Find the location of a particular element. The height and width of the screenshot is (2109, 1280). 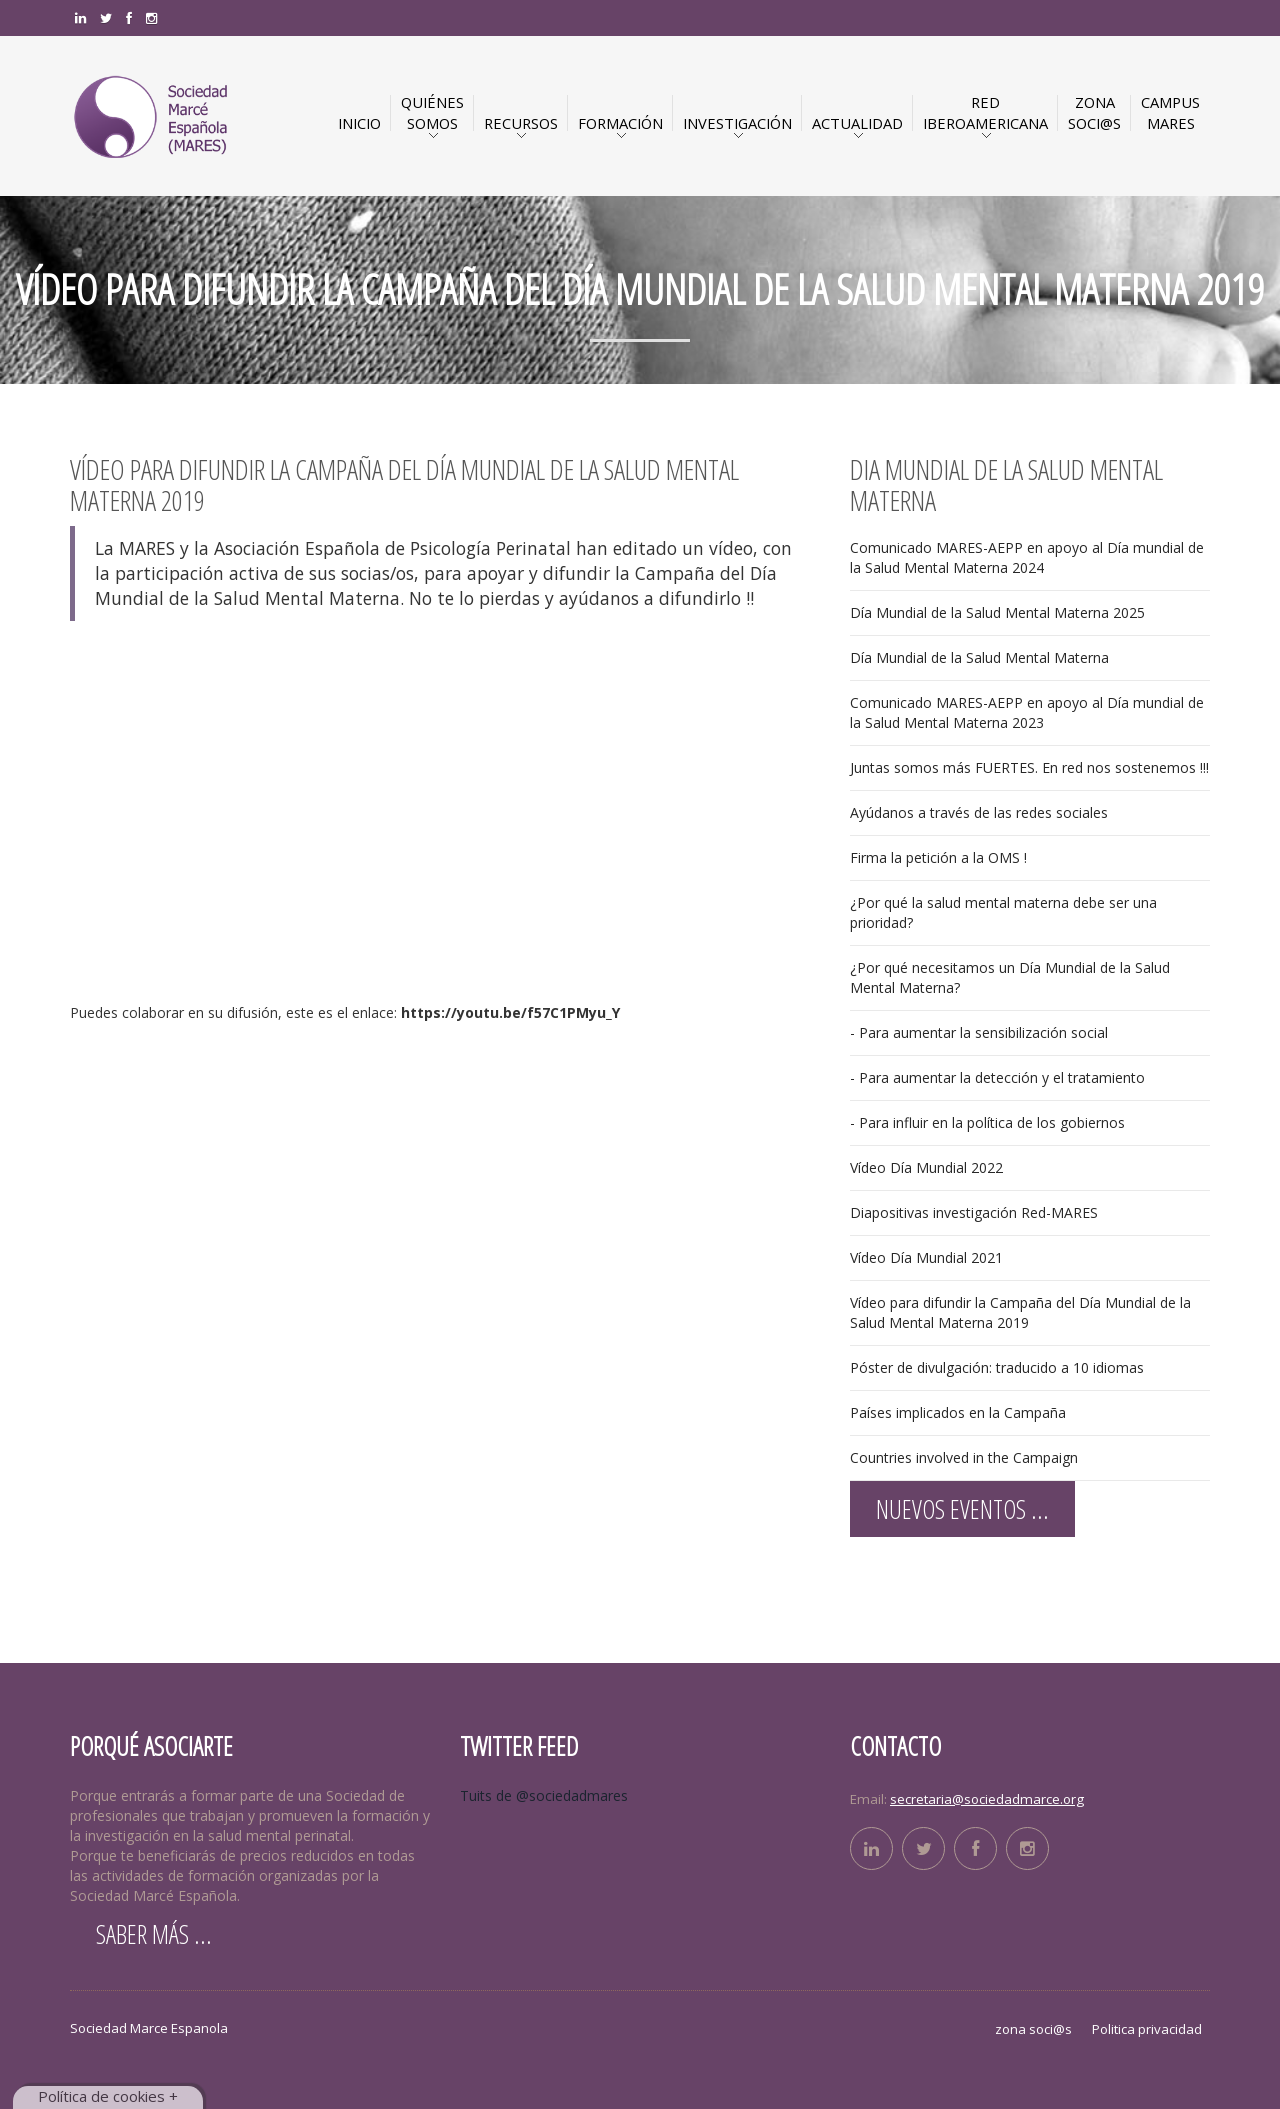

¿Por qué necesitamos un Día Mundial de la Salud Mental Materna? is located at coordinates (1010, 977).